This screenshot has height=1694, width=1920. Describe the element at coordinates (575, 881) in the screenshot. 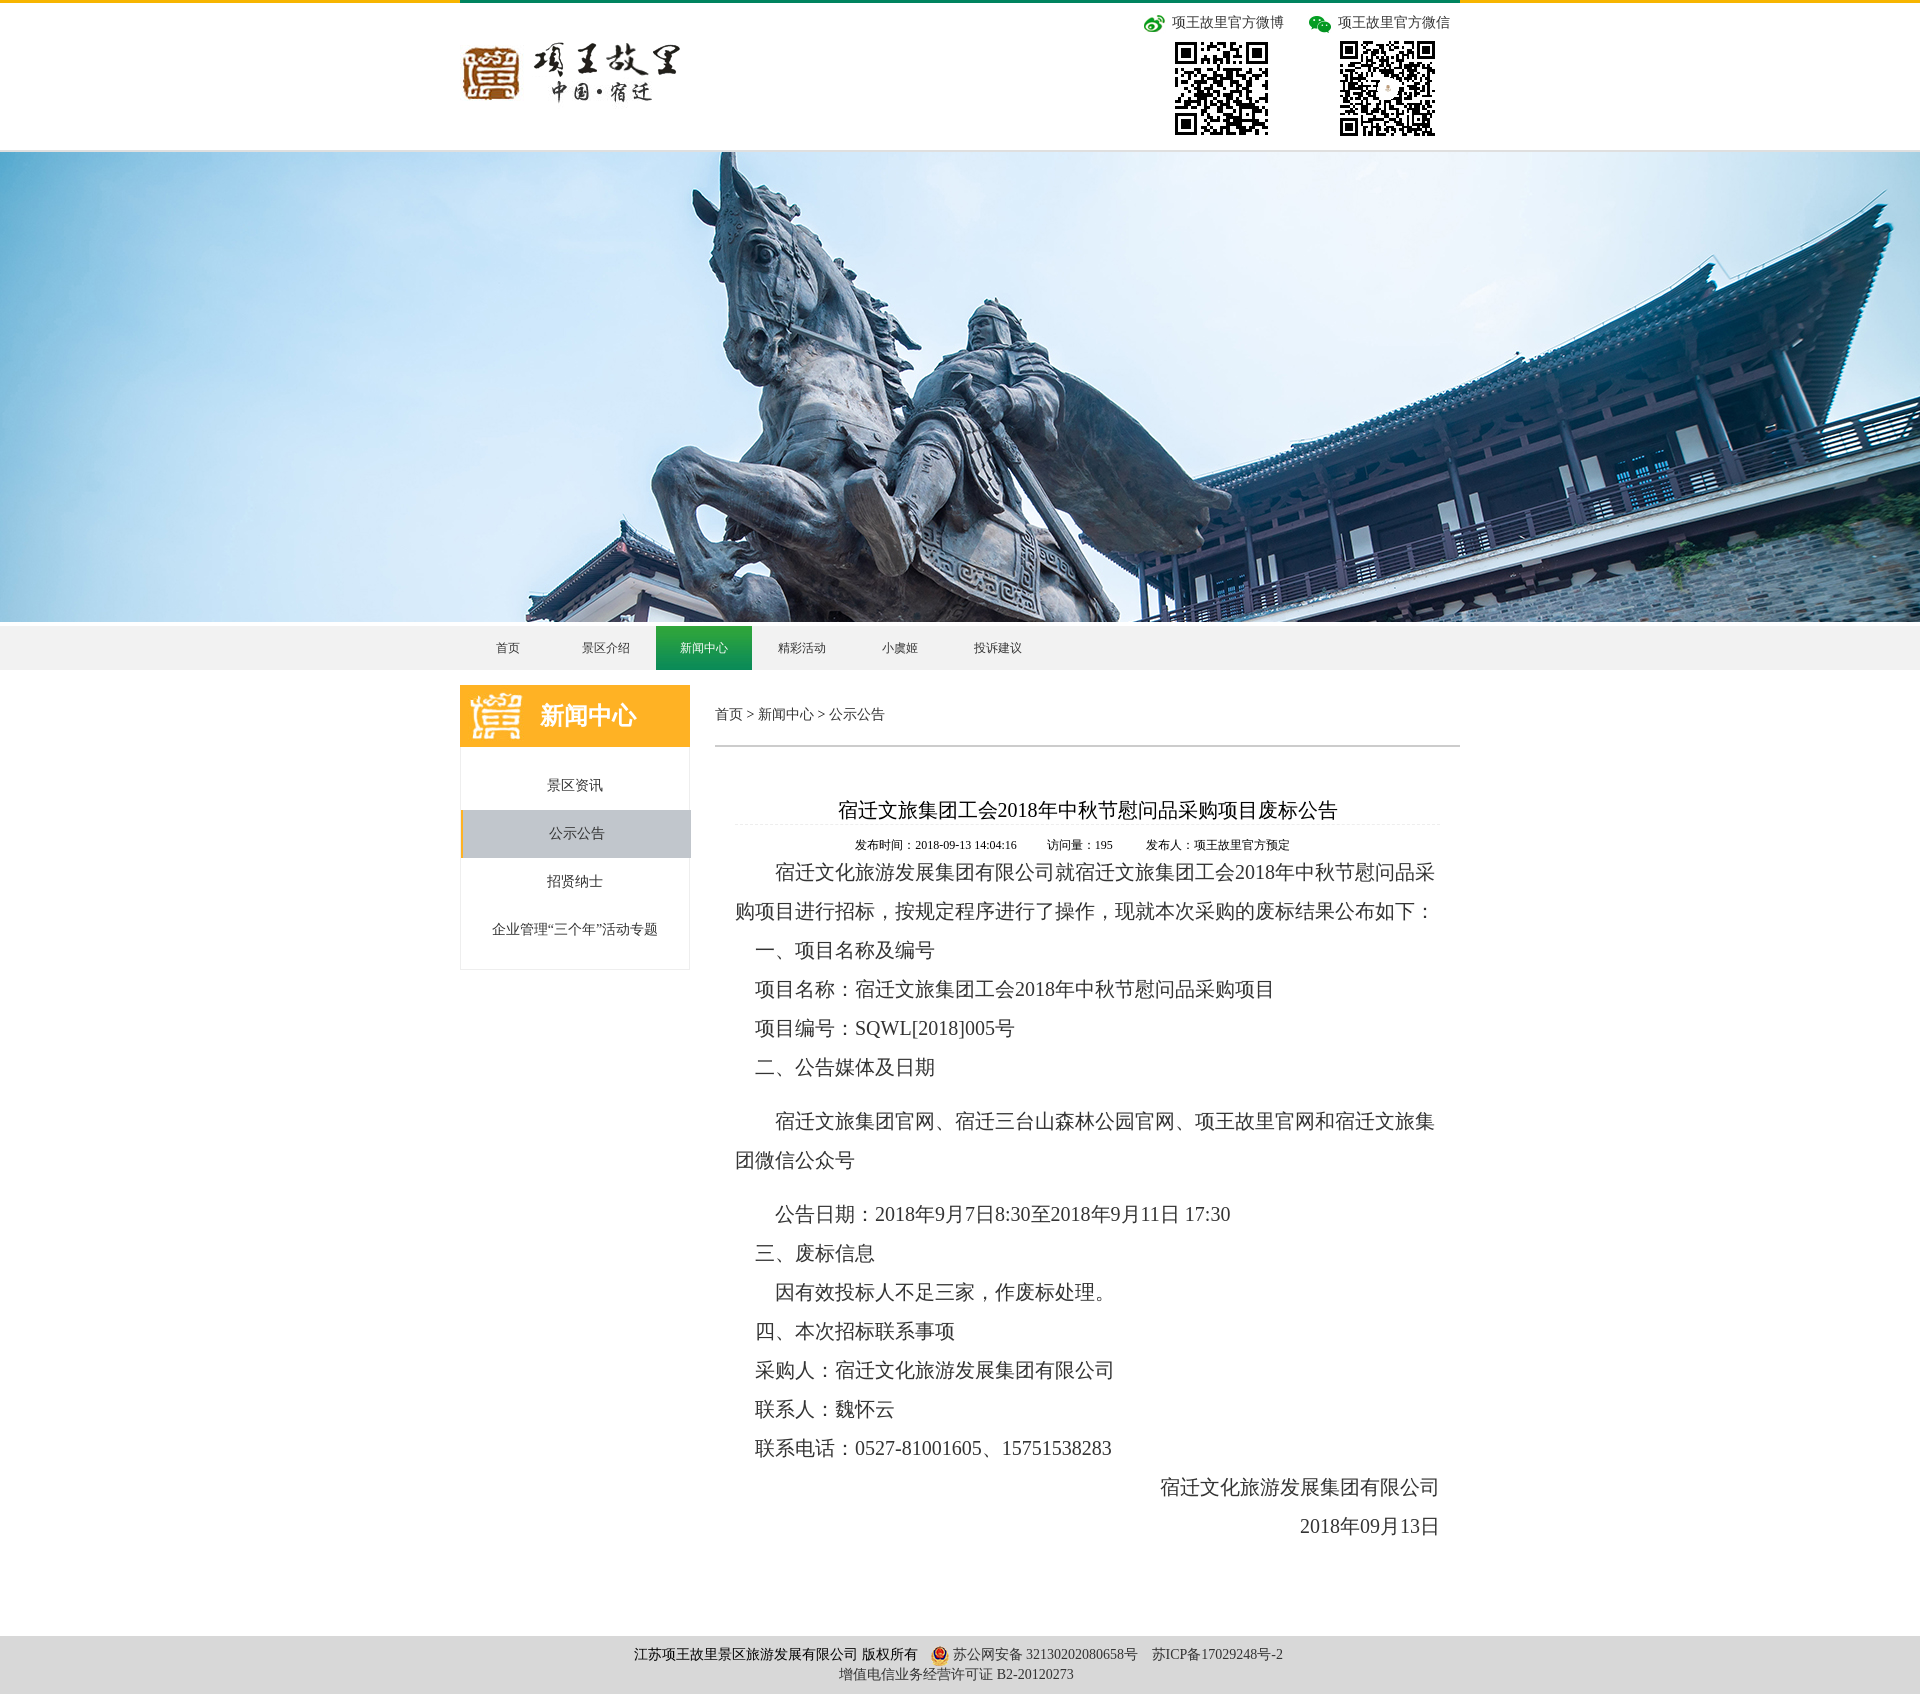

I see `招贤纳士` at that location.